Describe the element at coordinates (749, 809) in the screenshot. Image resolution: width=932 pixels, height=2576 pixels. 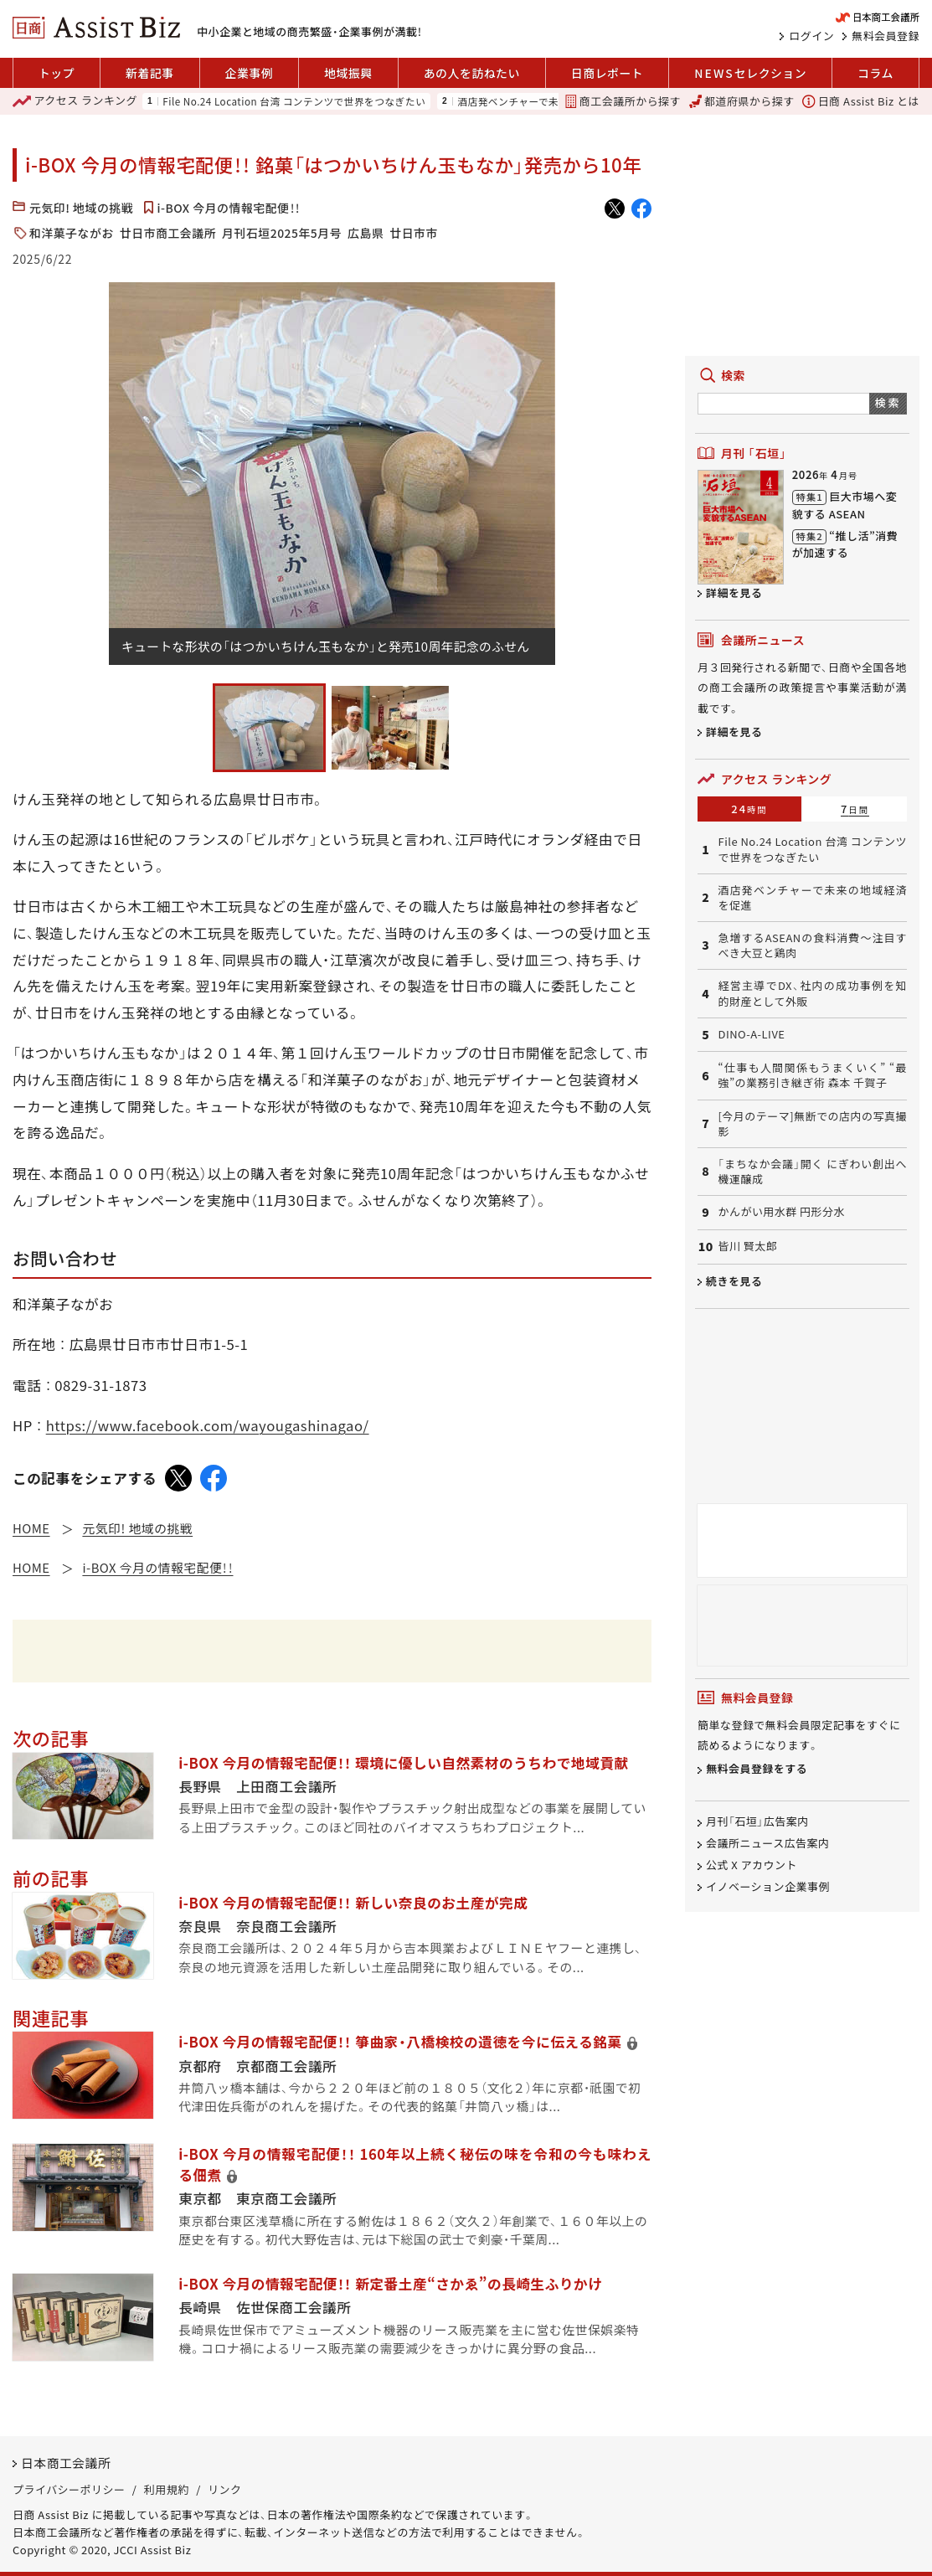
I see `24` at that location.